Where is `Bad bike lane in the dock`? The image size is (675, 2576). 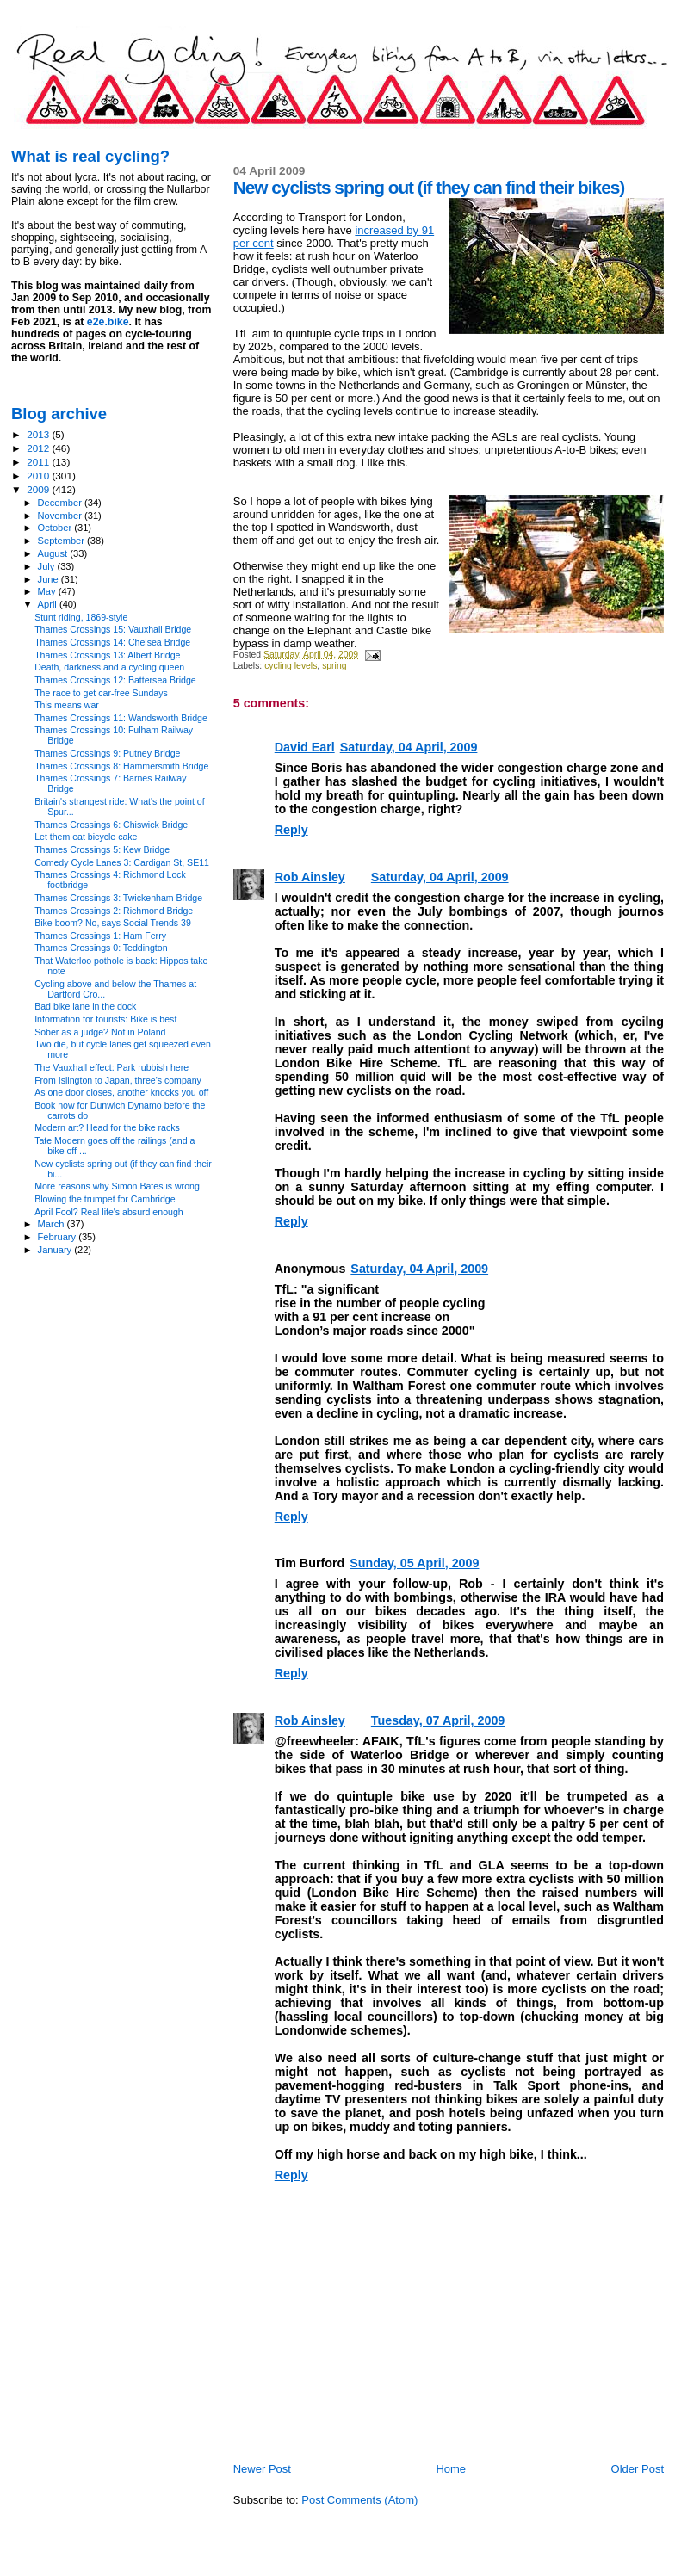
Bad bike lane in the dock is located at coordinates (85, 1006).